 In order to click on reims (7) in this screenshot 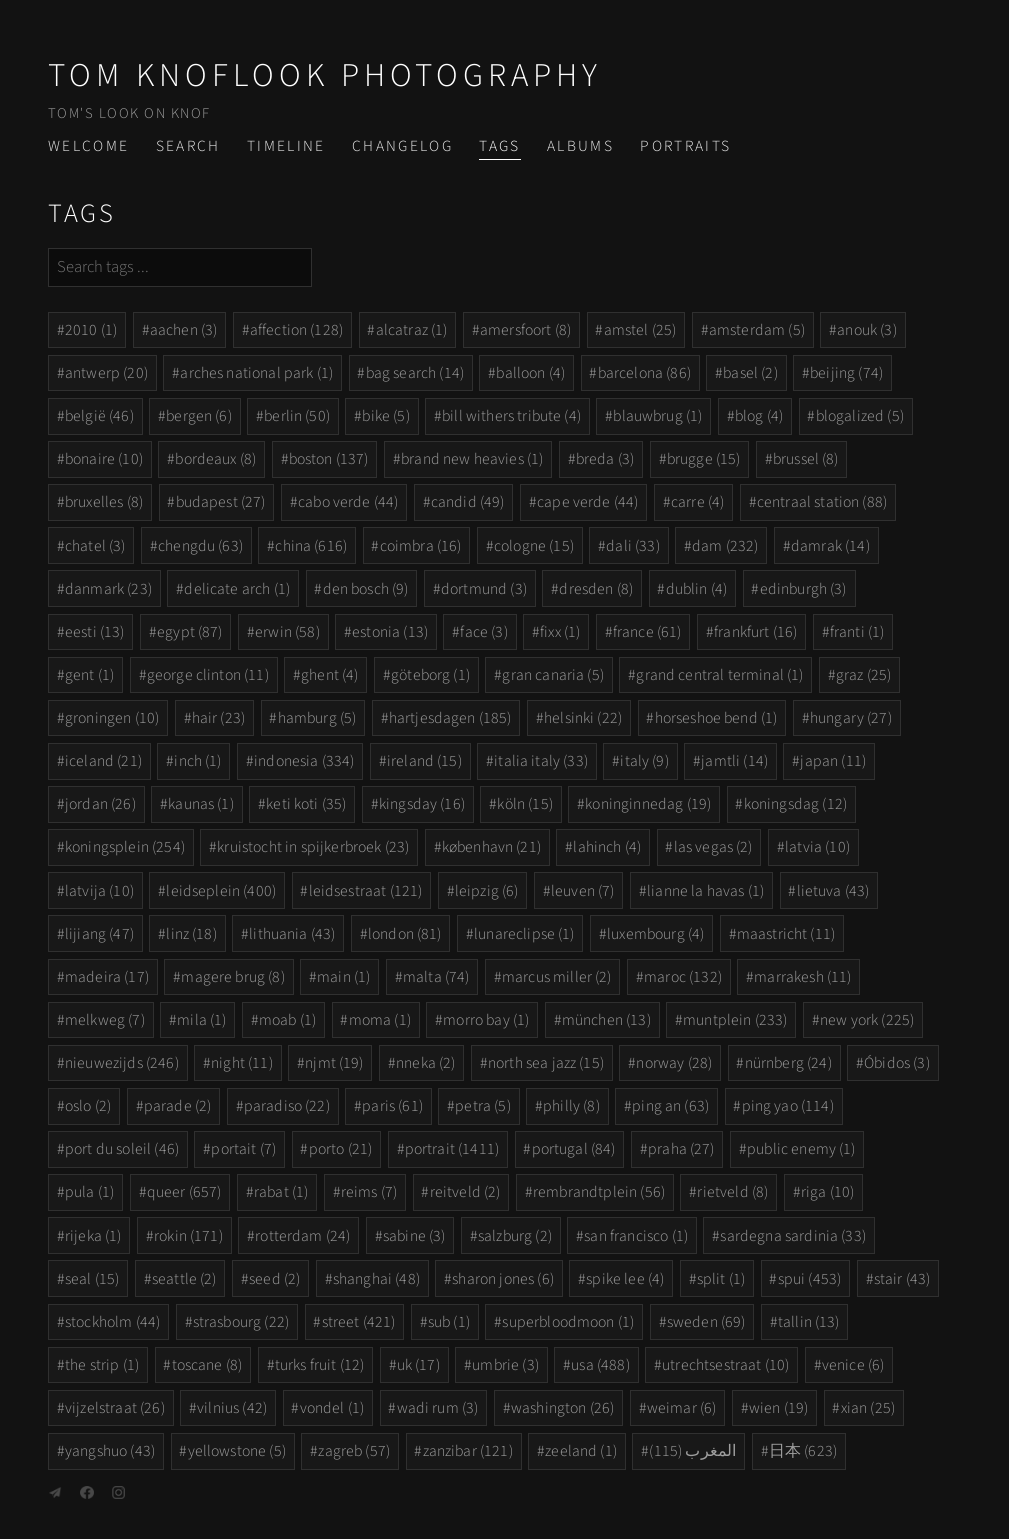, I will do `click(369, 1192)`.